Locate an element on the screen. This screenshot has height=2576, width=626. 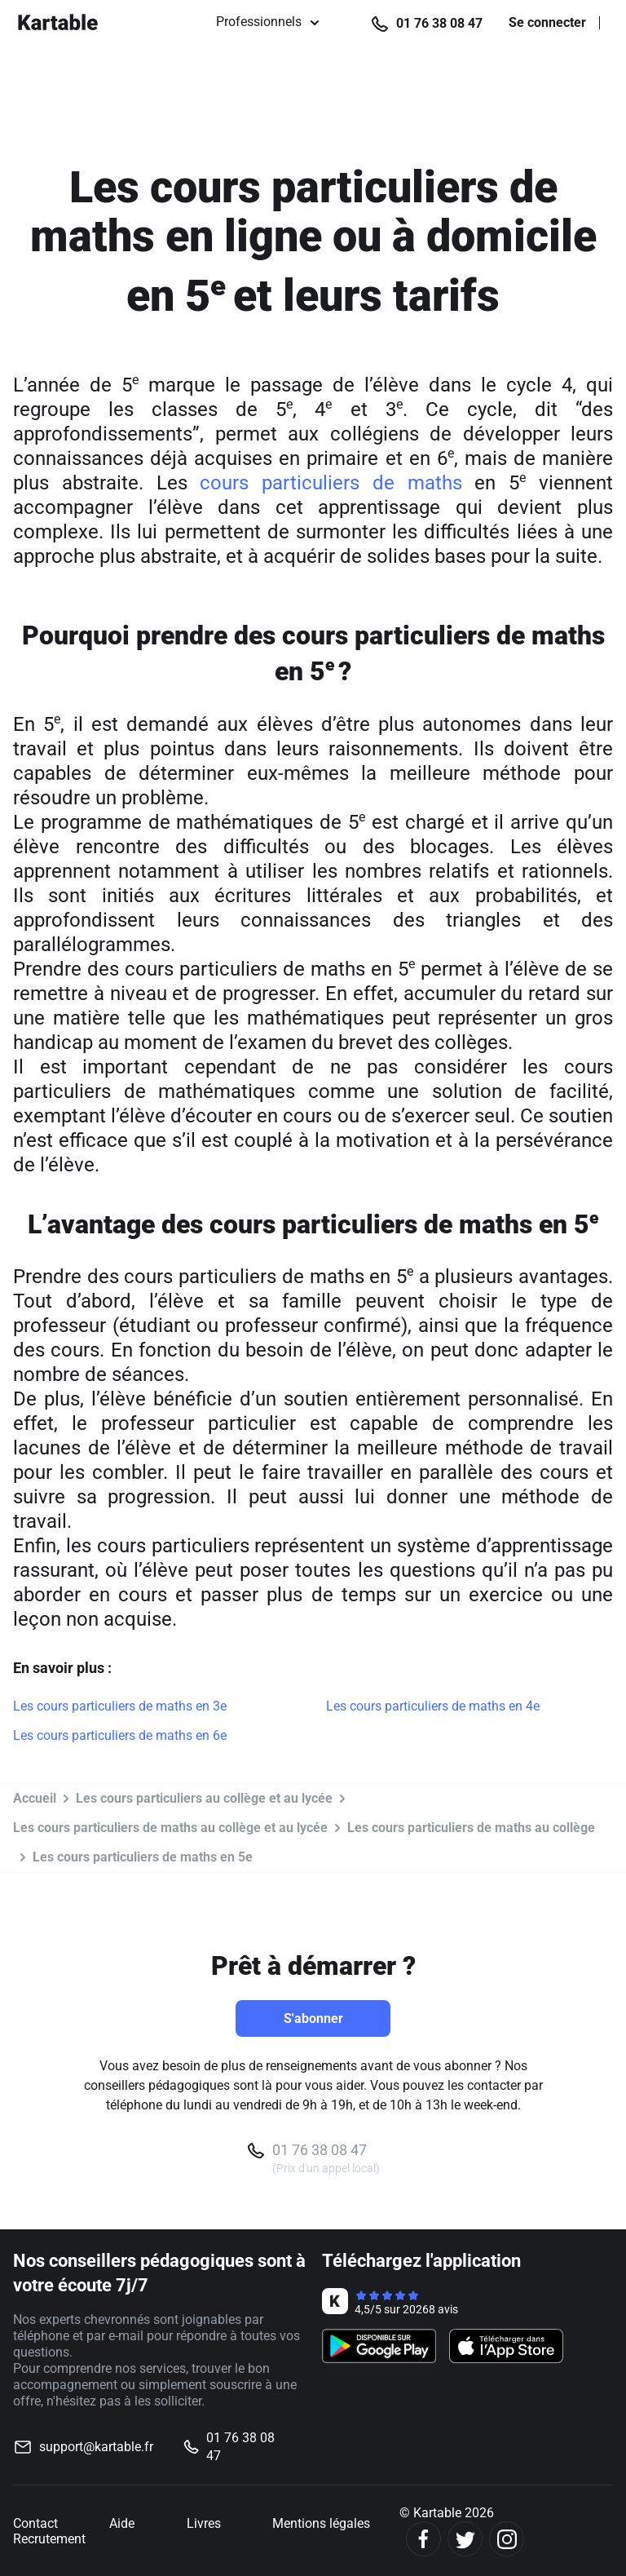
Les cours particuliers au collège et au lycée is located at coordinates (204, 1798).